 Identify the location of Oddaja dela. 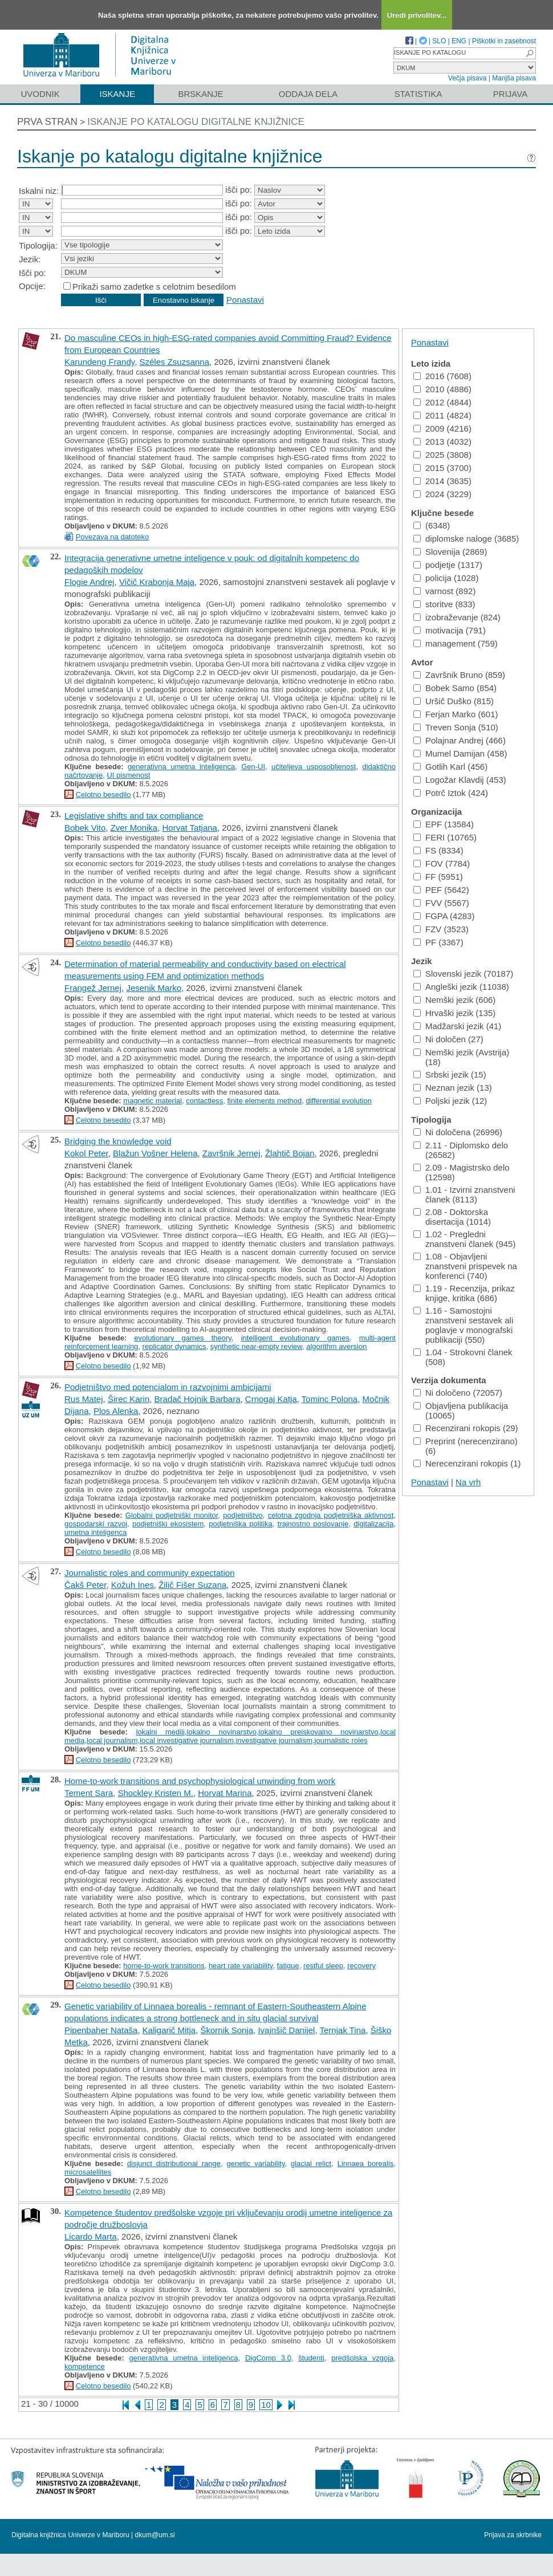
(308, 94).